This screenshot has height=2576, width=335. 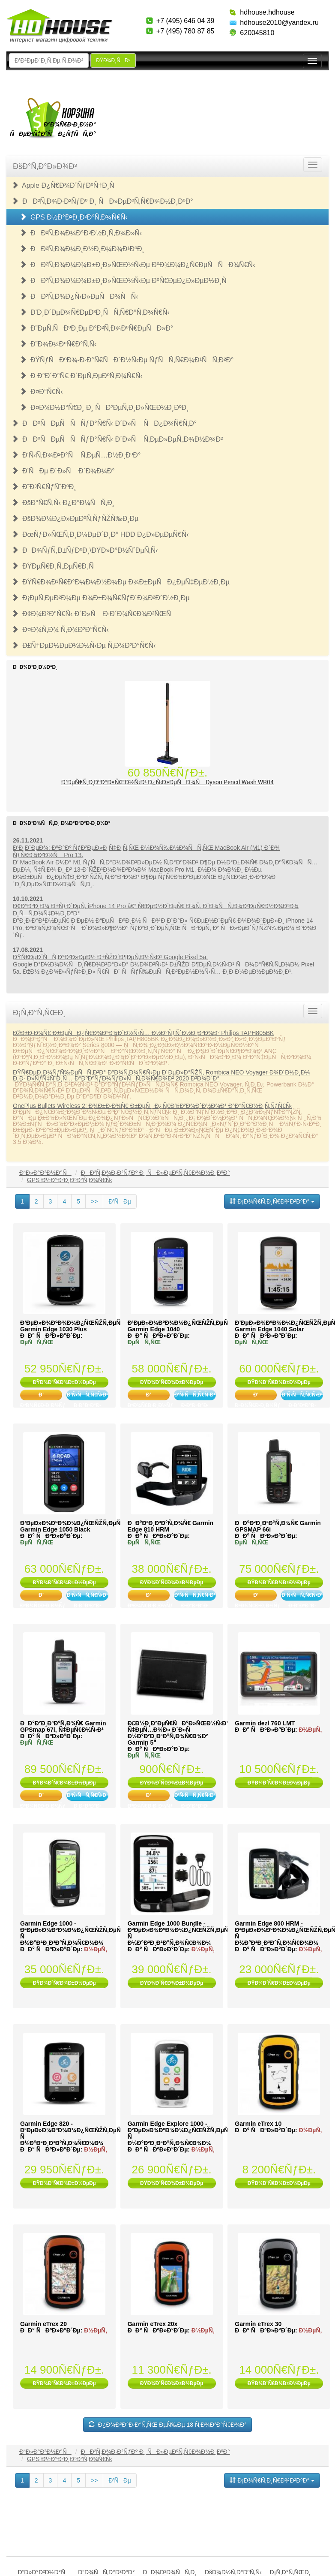 I want to click on ÐÐ²Ñ‚Ð¾Ð·Ð²ÑƒÐº Ð¸ ÑÐ»ÐµÐºÑ‚Ñ€Ð¾Ð½Ð¸ÐºÐ°, so click(x=102, y=201).